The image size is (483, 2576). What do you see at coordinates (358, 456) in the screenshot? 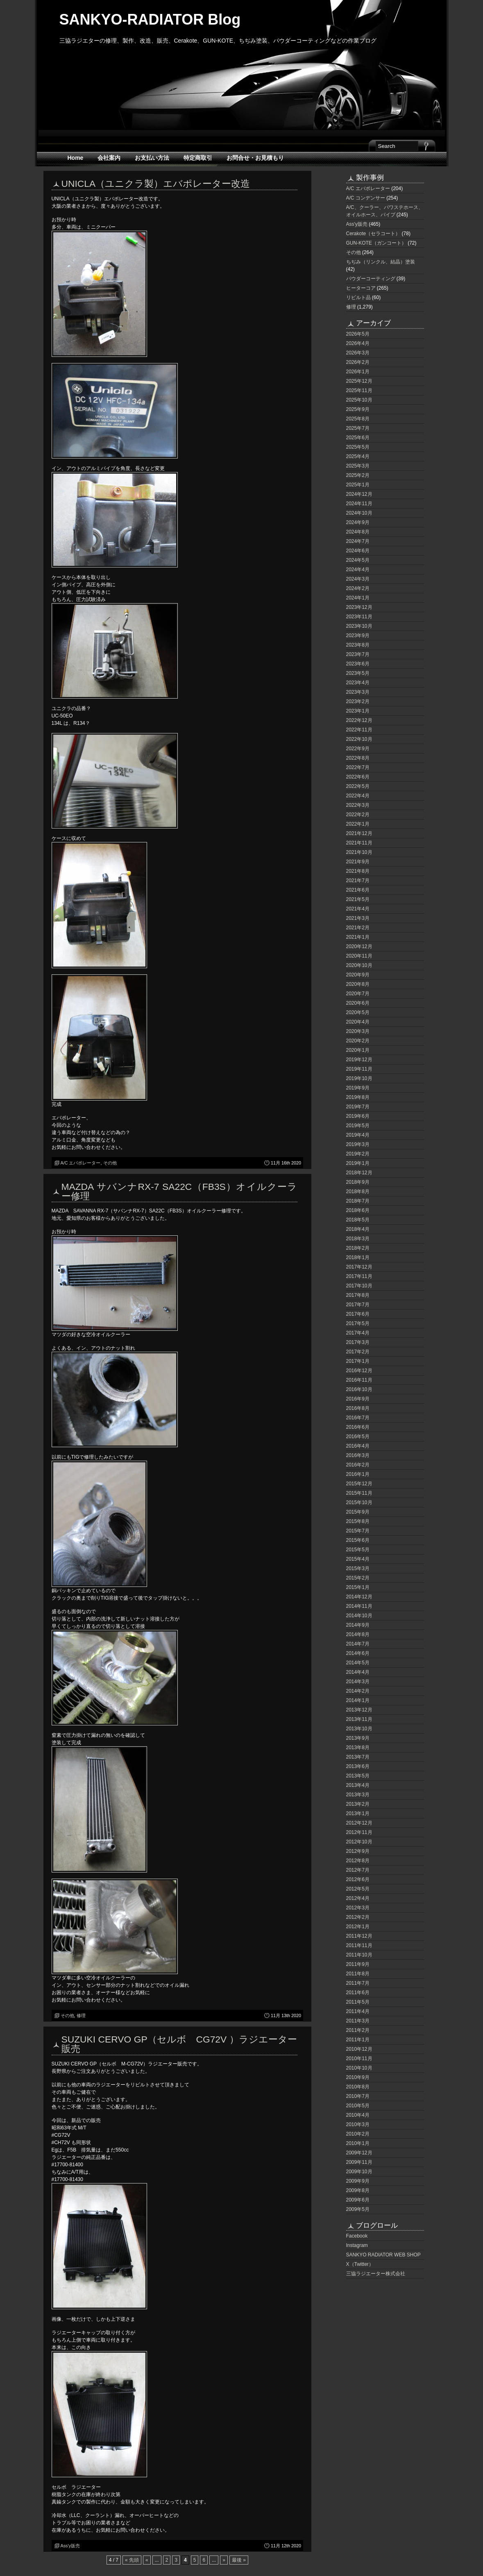
I see `2025年4月` at bounding box center [358, 456].